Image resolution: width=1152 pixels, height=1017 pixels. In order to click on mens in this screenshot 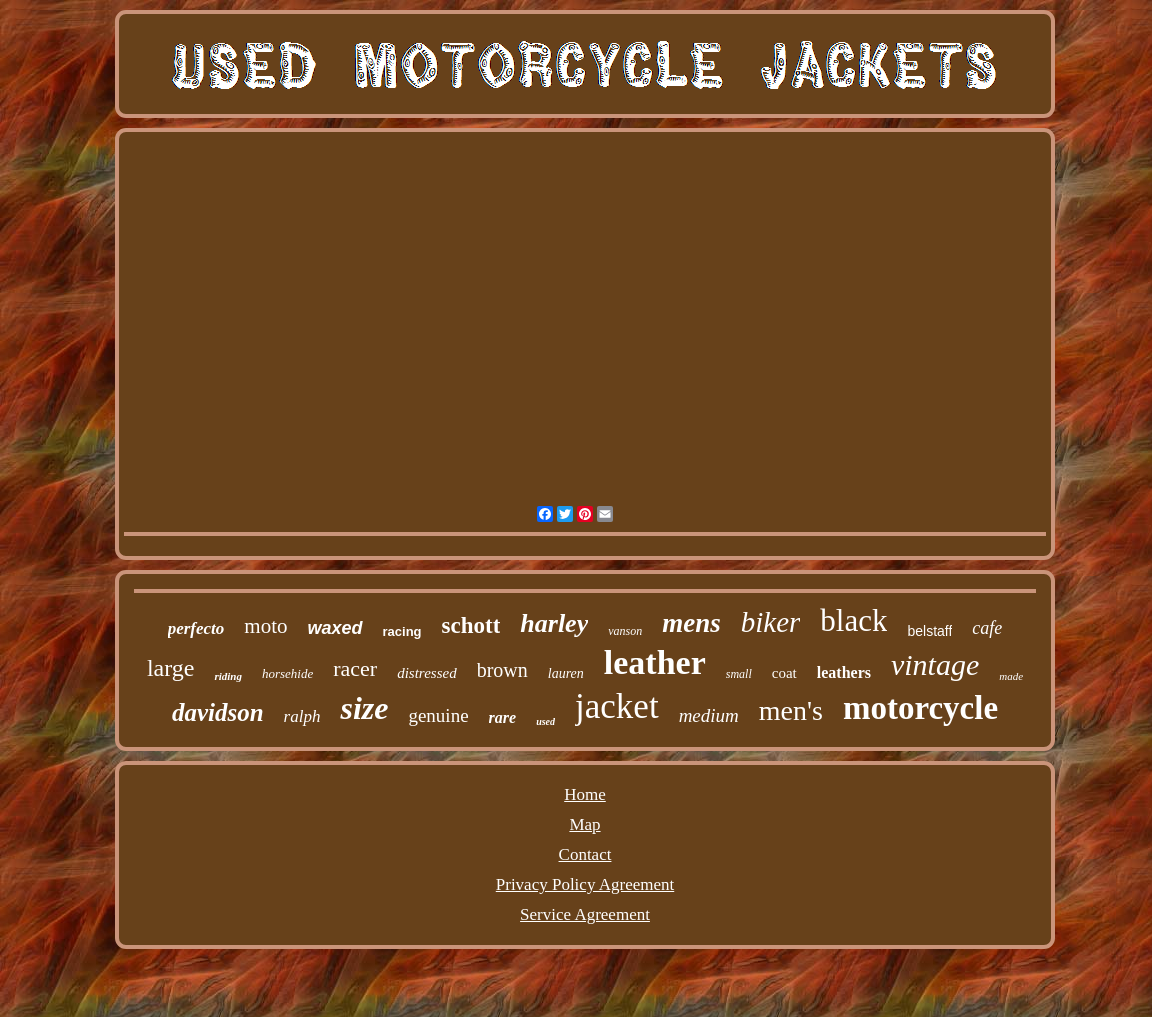, I will do `click(691, 623)`.